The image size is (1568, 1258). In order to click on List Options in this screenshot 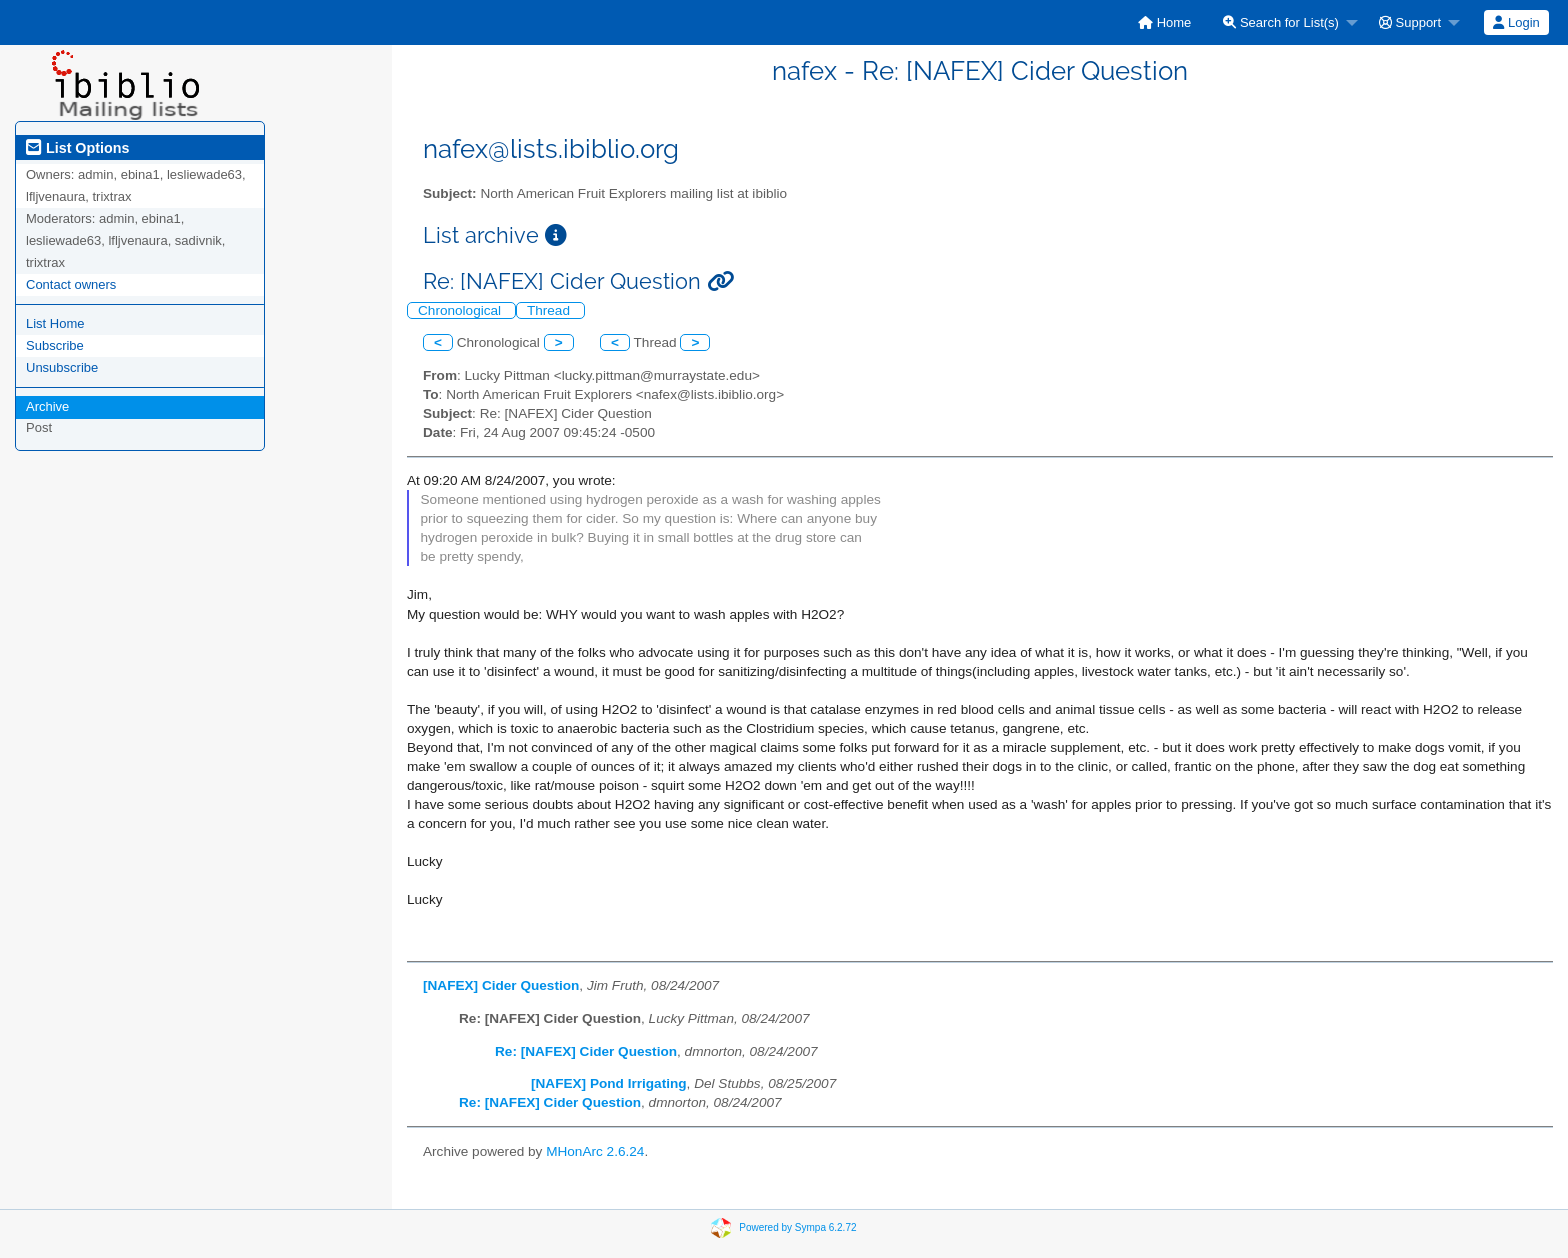, I will do `click(77, 148)`.